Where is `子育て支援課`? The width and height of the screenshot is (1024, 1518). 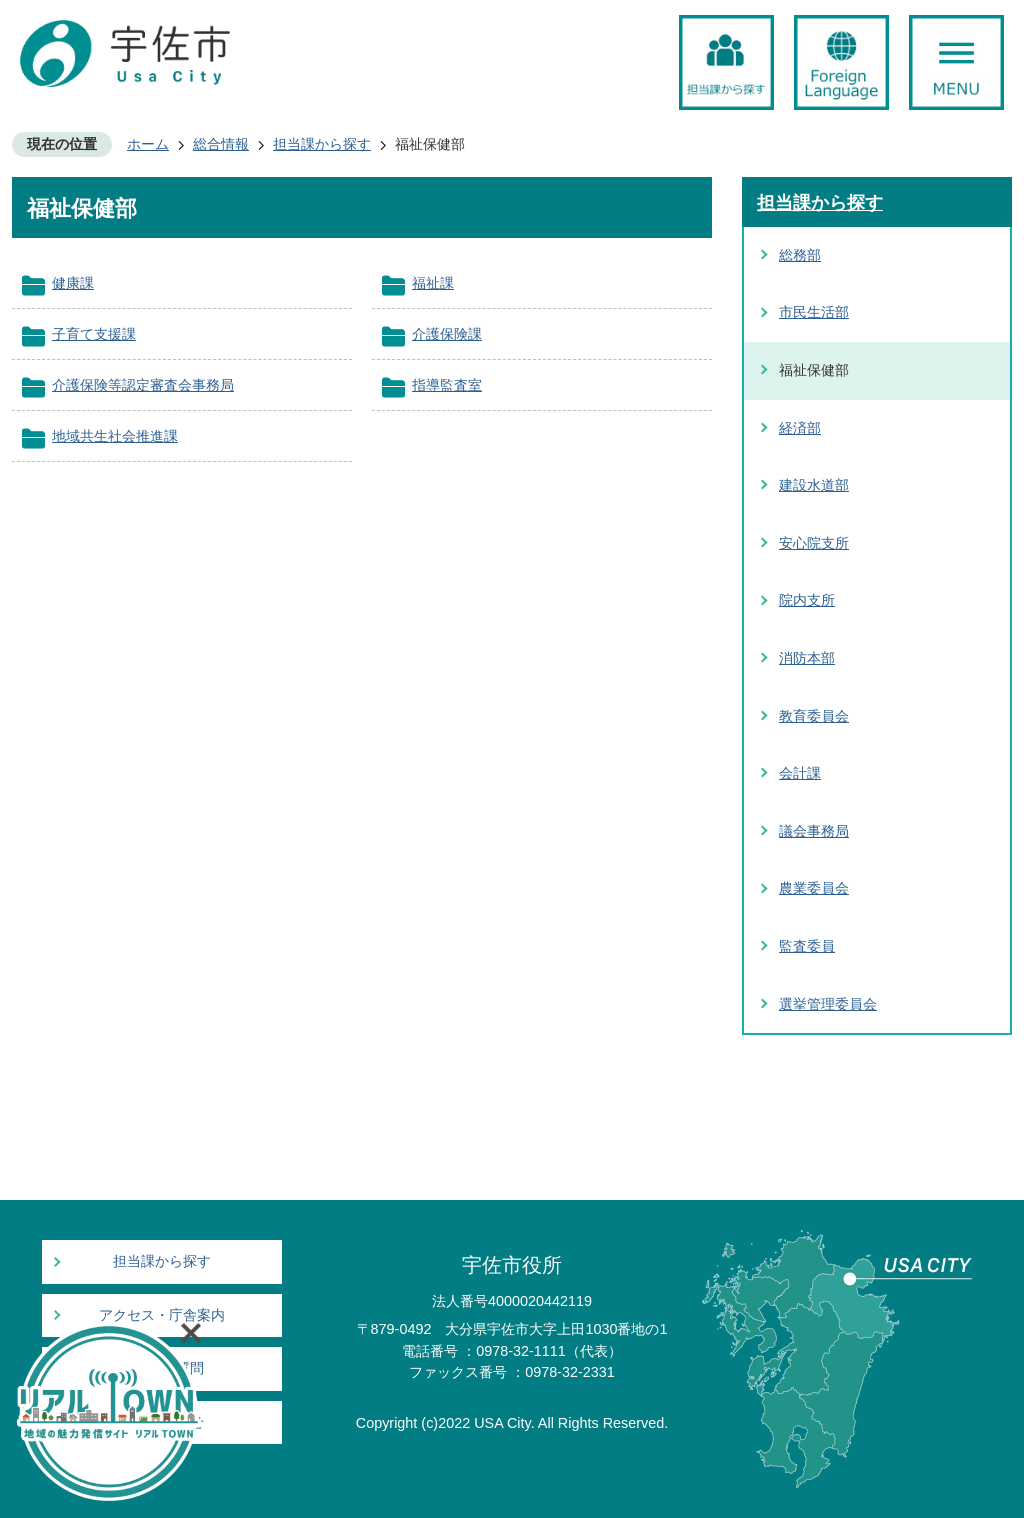
子育て支援課 is located at coordinates (94, 334).